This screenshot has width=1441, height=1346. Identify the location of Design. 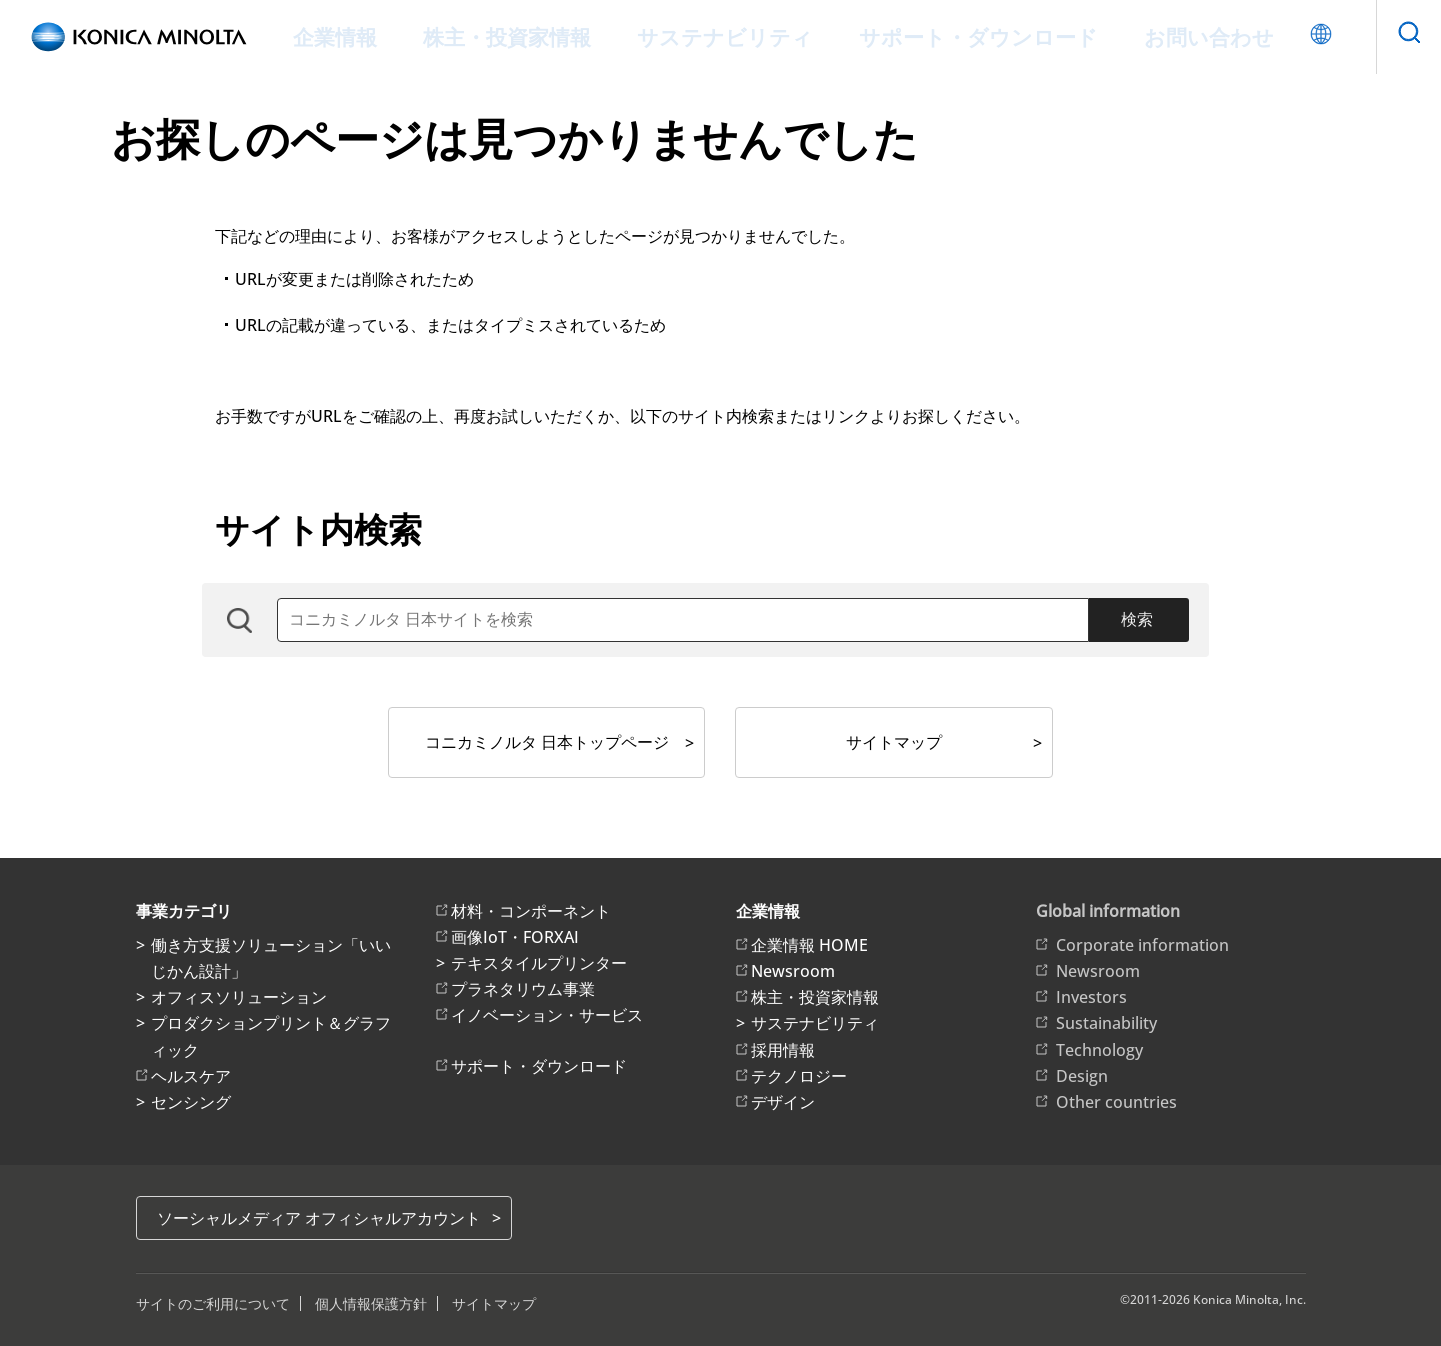
(1082, 1076).